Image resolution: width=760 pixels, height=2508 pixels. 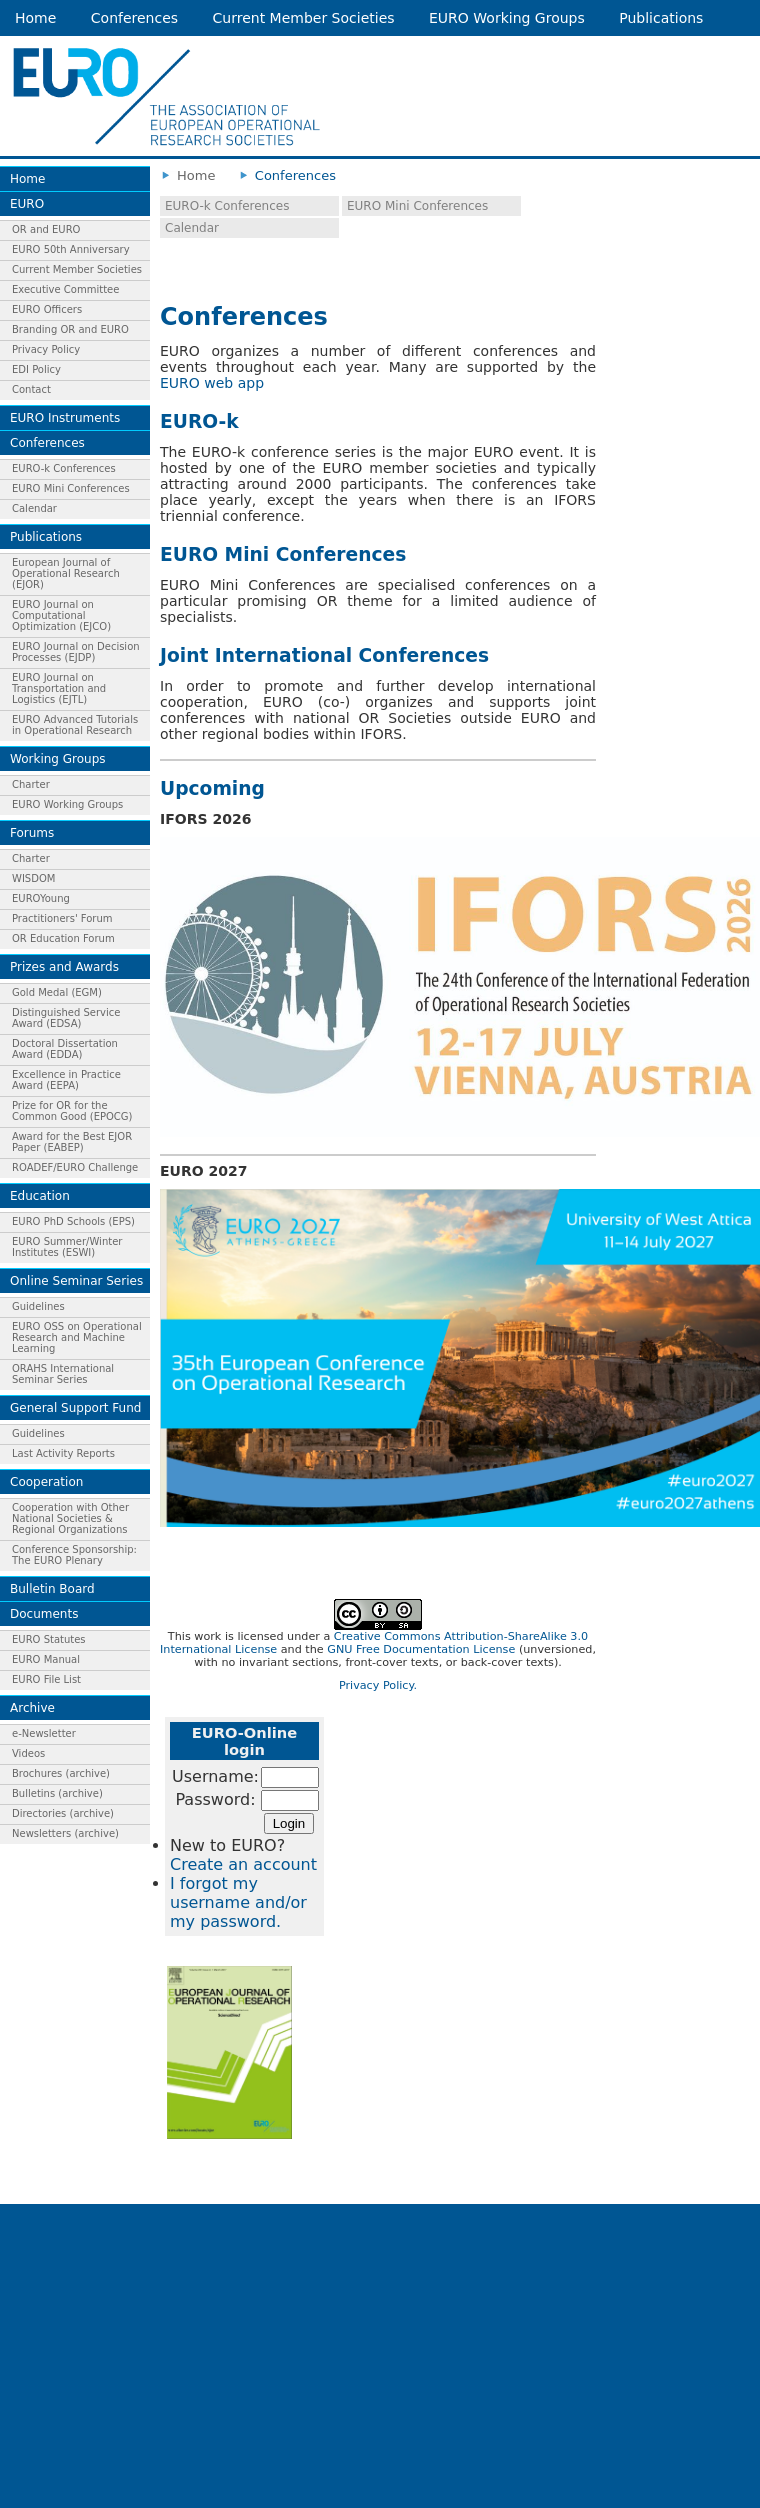 I want to click on EURO Journal on Decision Processes (EJDP), so click(x=76, y=652).